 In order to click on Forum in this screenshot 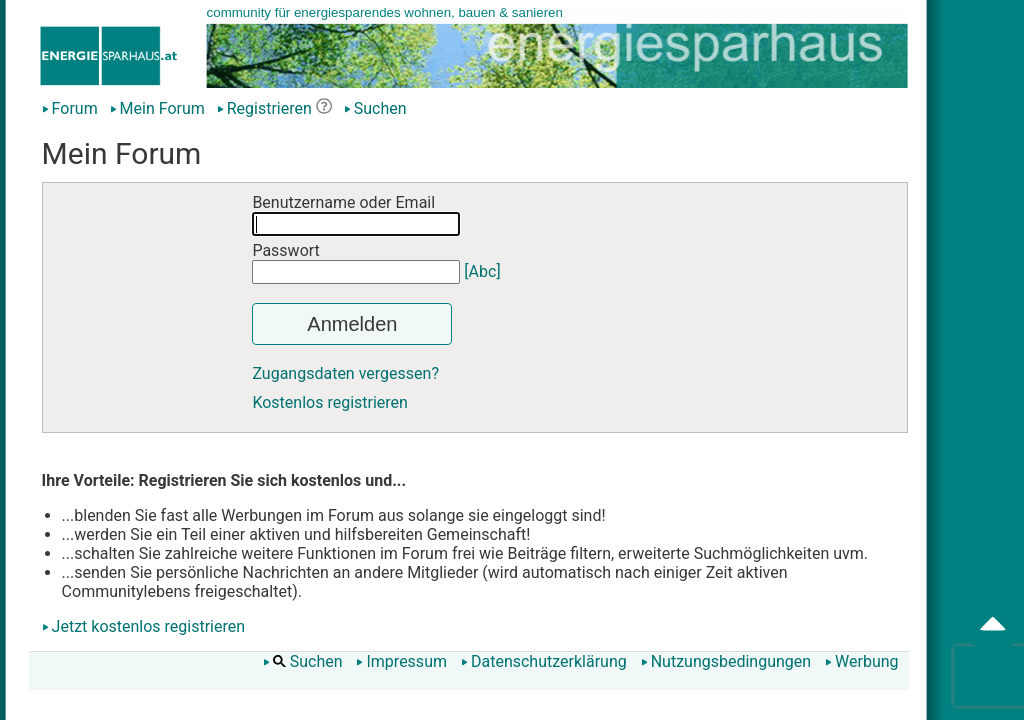, I will do `click(70, 108)`.